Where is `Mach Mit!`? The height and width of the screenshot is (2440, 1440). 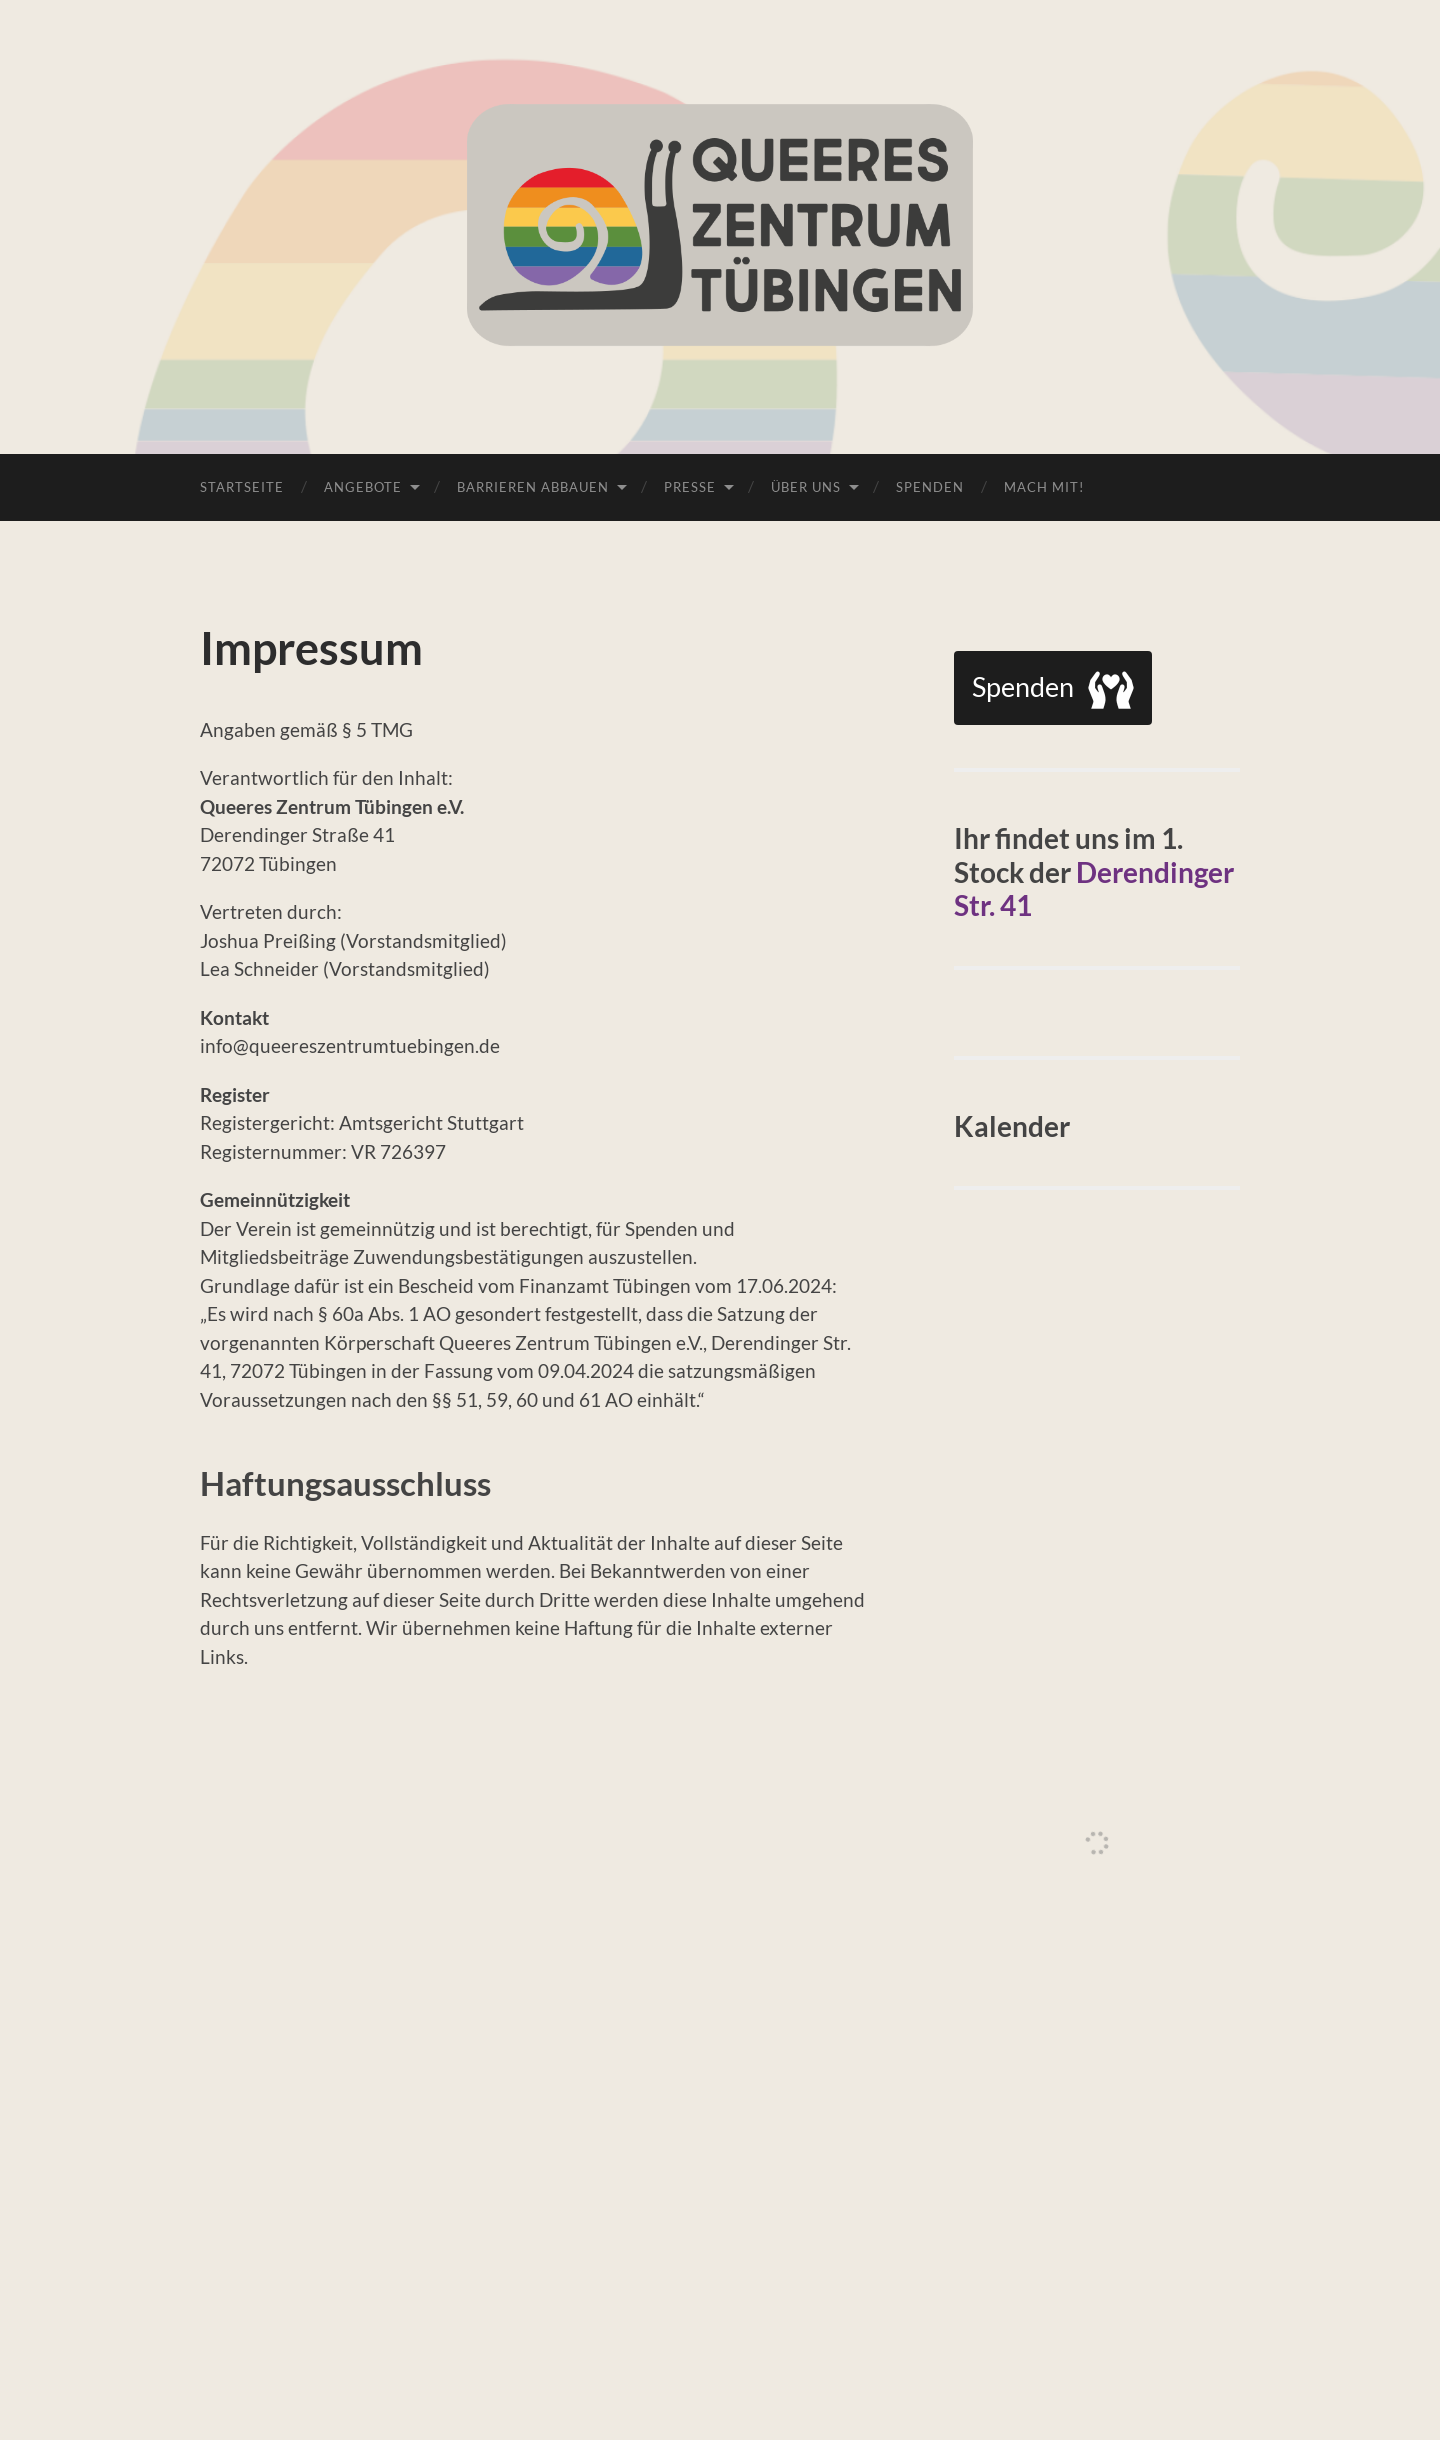 Mach Mit! is located at coordinates (1044, 487).